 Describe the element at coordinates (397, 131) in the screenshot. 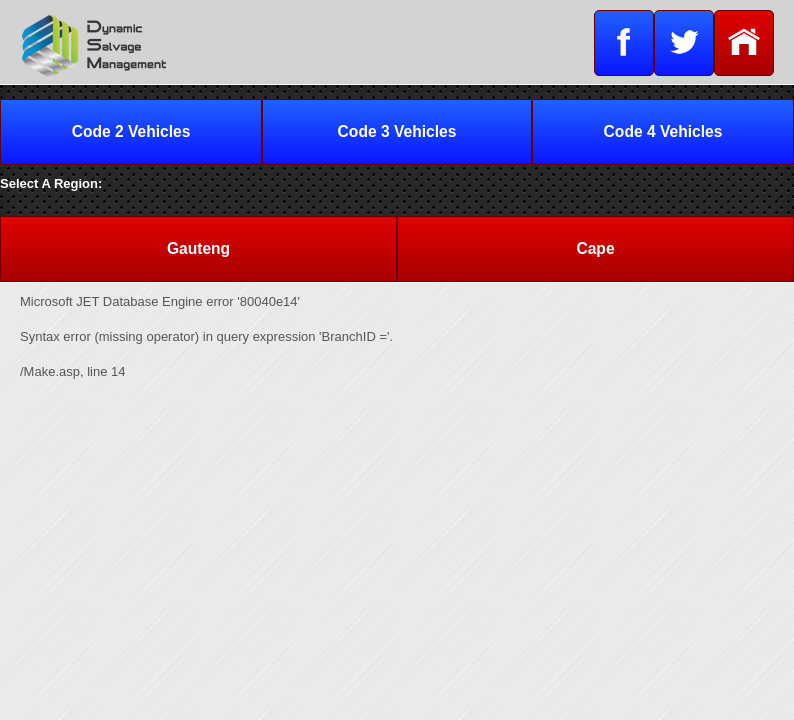

I see `Code 3 Vehicles` at that location.